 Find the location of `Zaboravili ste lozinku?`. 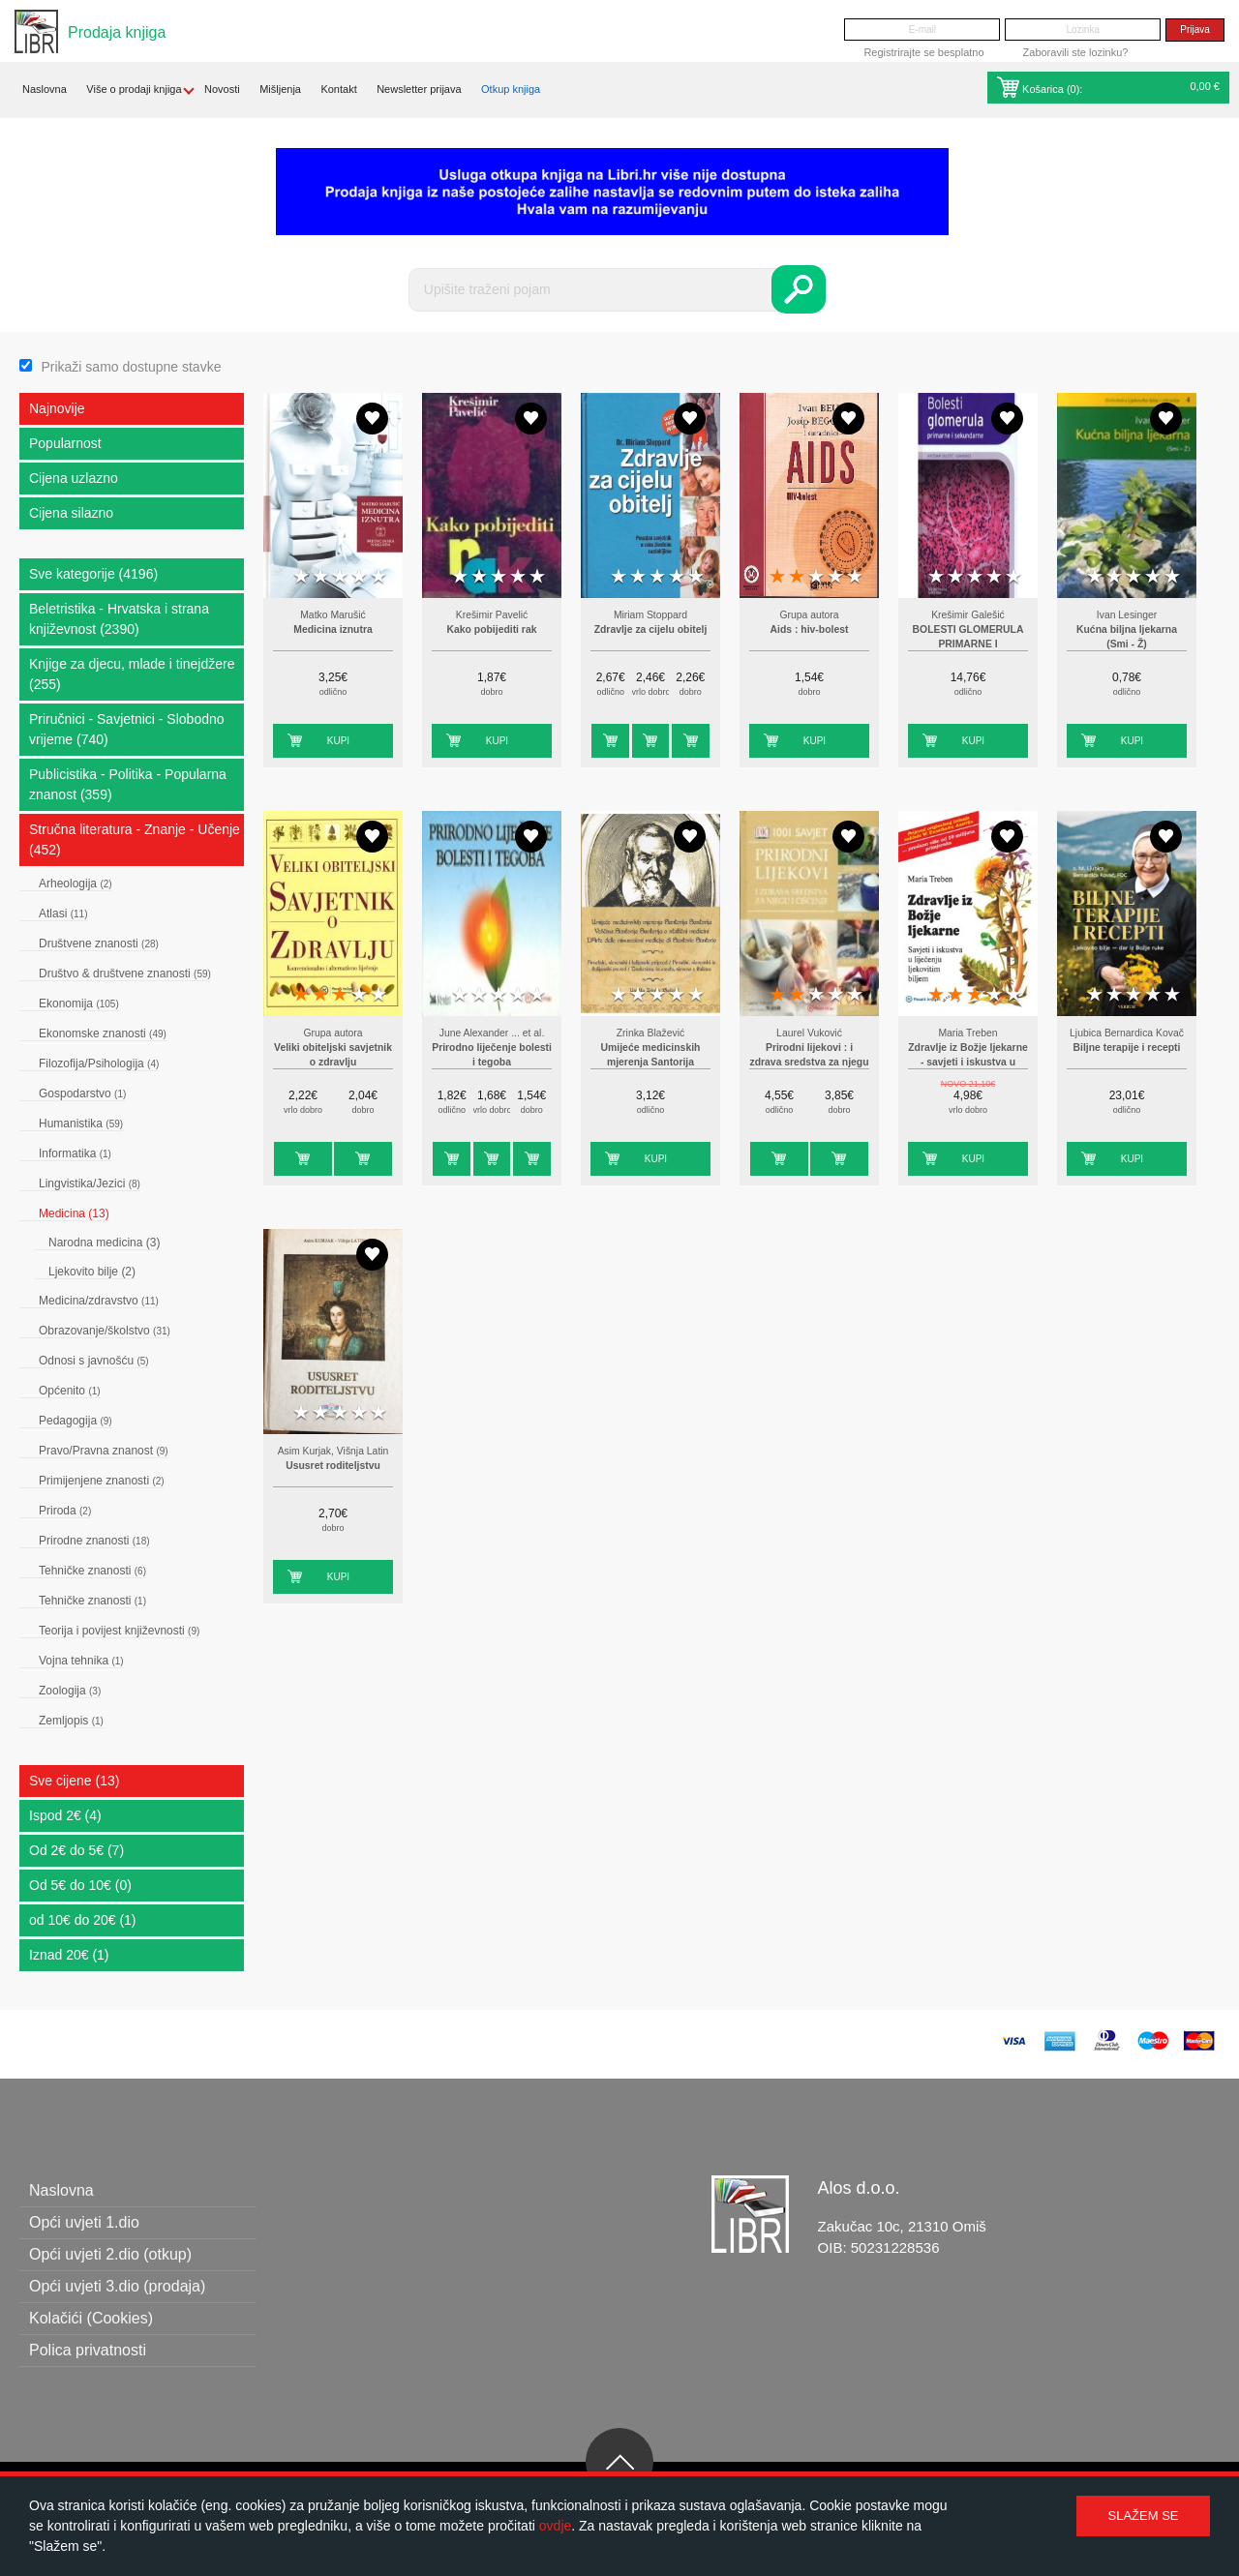

Zaboravili ste lozinku? is located at coordinates (1076, 52).